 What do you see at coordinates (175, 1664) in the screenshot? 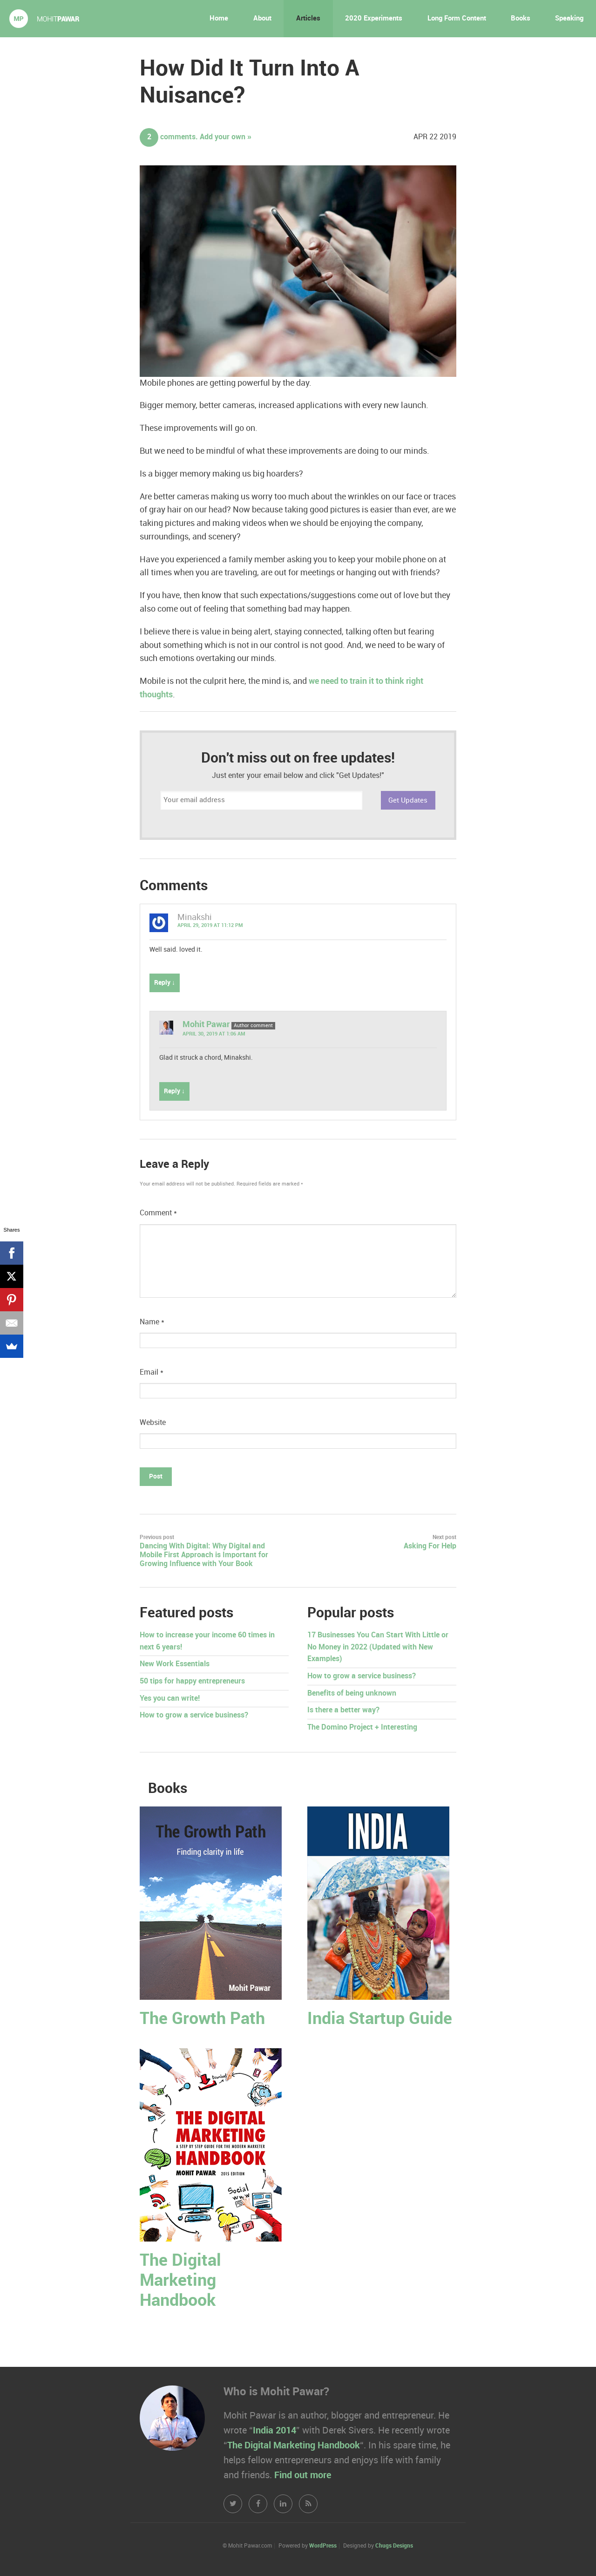
I see `New Work Essentials` at bounding box center [175, 1664].